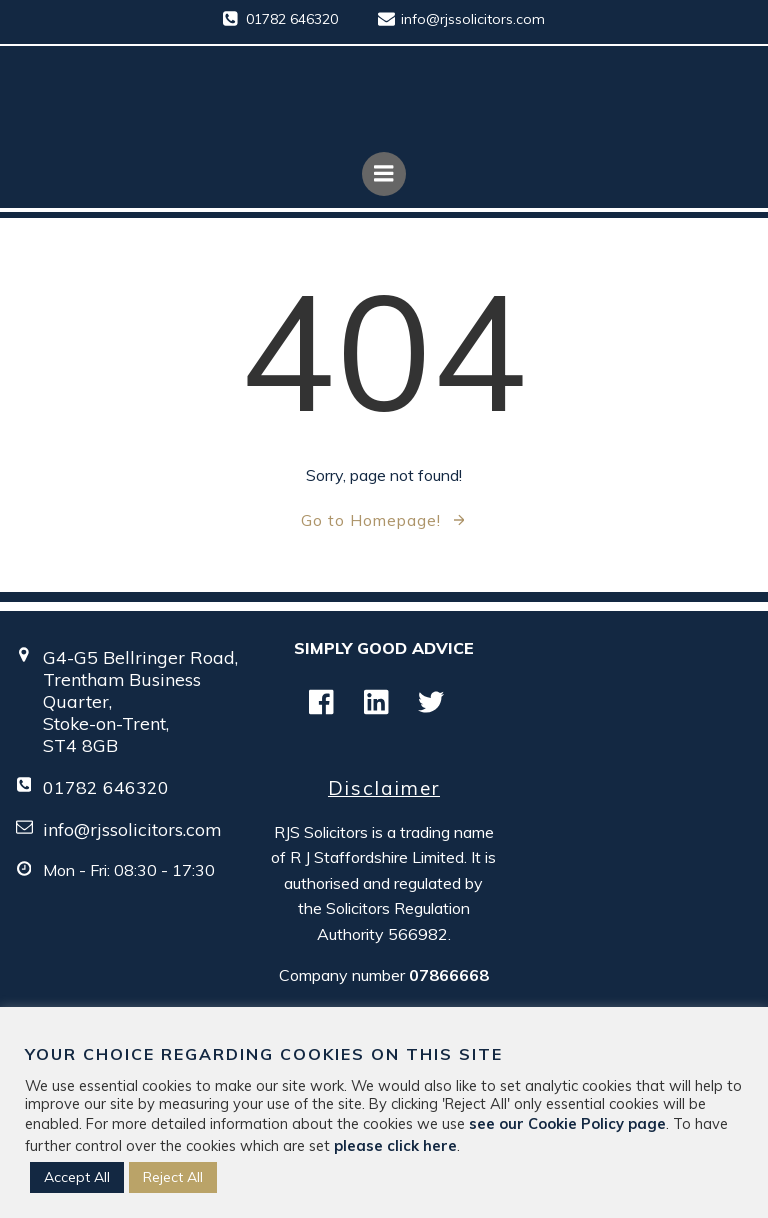 The image size is (768, 1218). What do you see at coordinates (567, 1123) in the screenshot?
I see `see our Cookie Policy page` at bounding box center [567, 1123].